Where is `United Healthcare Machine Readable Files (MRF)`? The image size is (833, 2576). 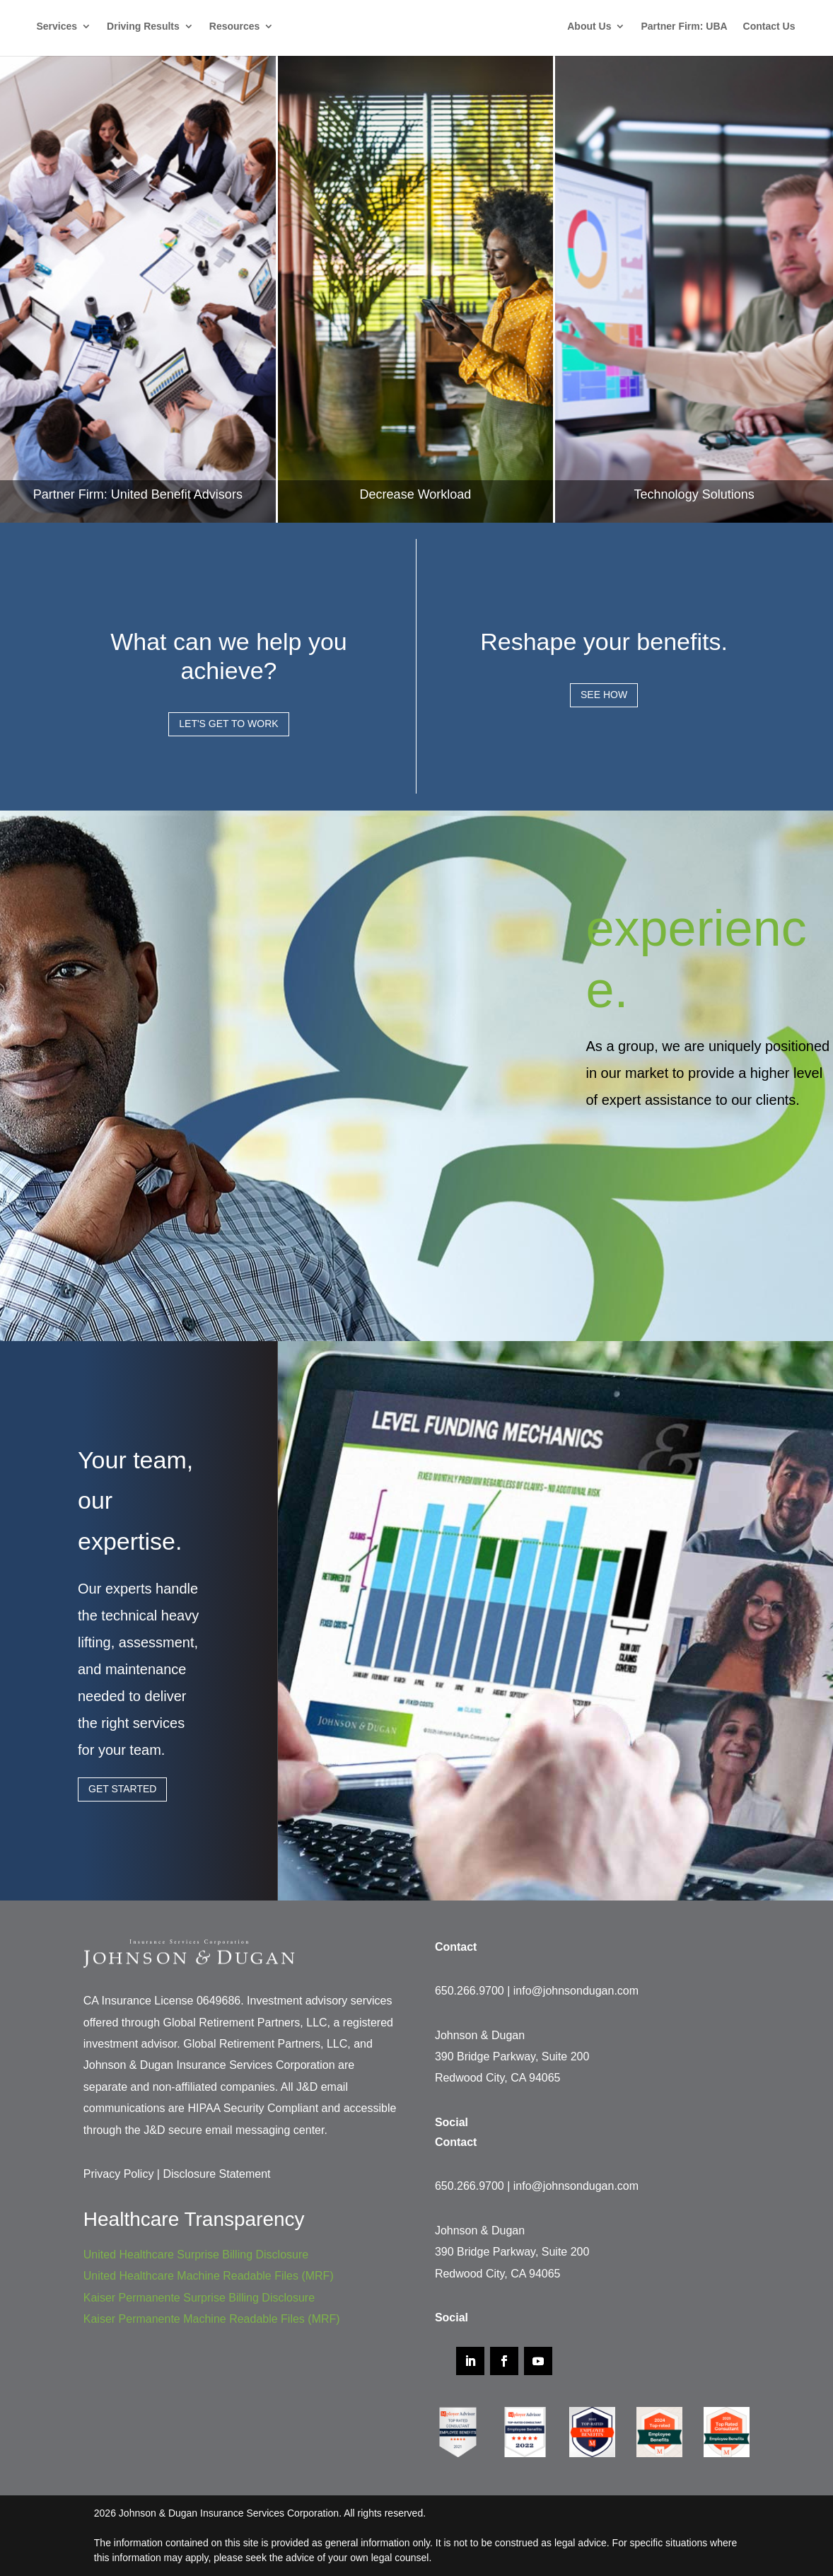 United Healthcare Machine Readable Files (MRF) is located at coordinates (208, 2276).